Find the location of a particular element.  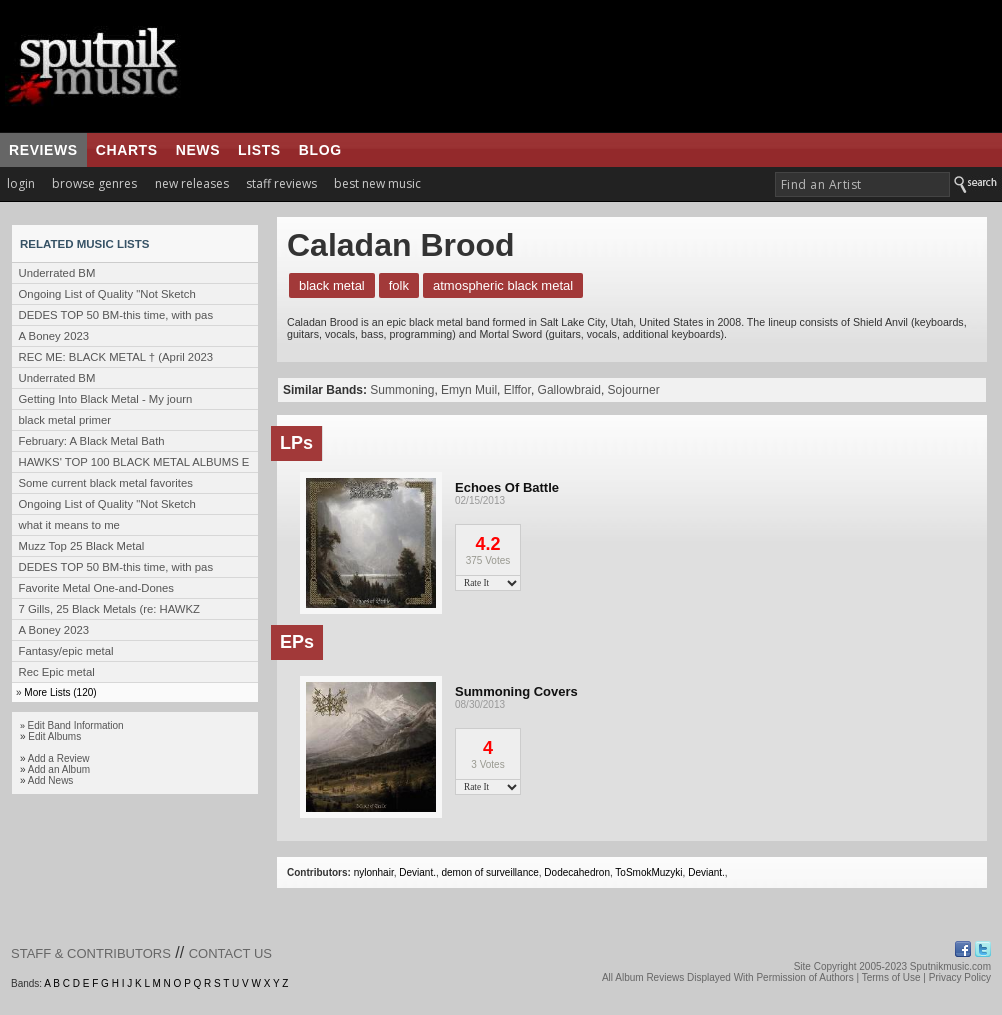

Atmospheric Black Metal is located at coordinates (503, 285).